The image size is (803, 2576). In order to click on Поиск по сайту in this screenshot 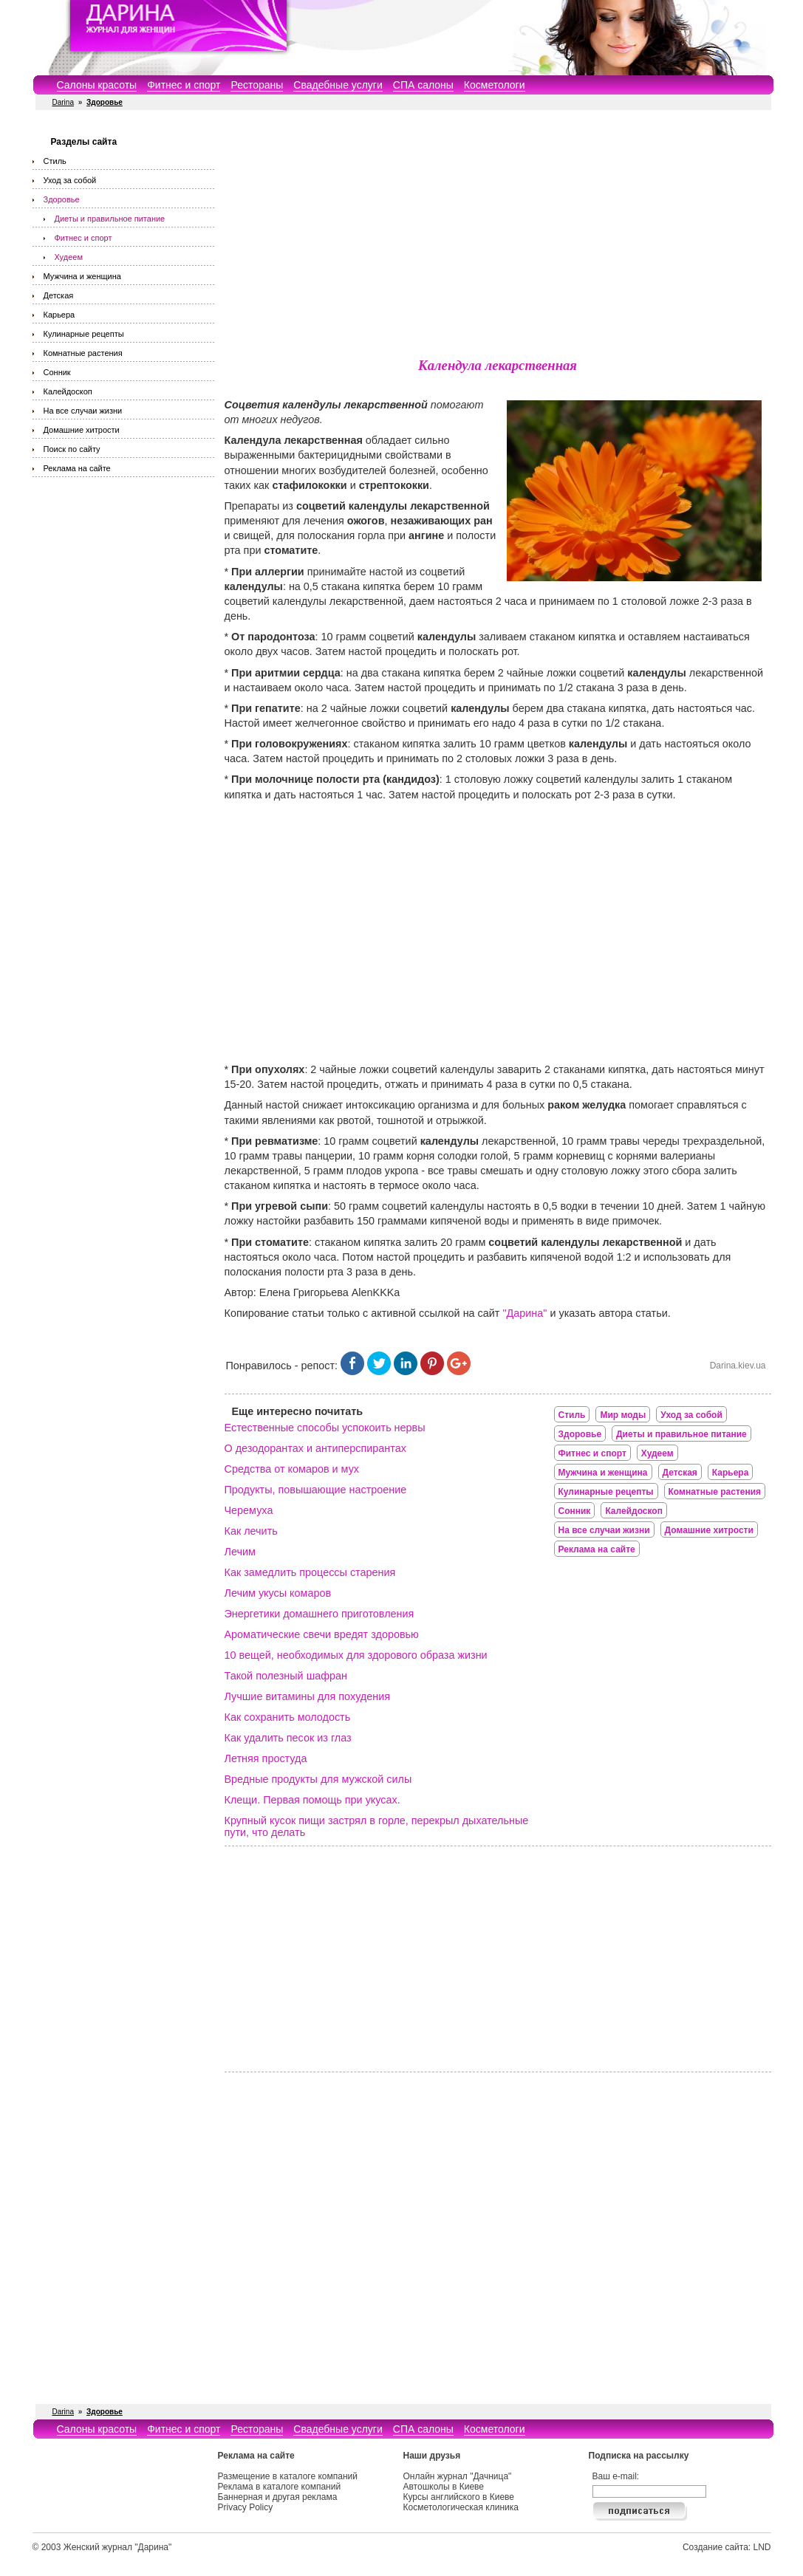, I will do `click(72, 449)`.